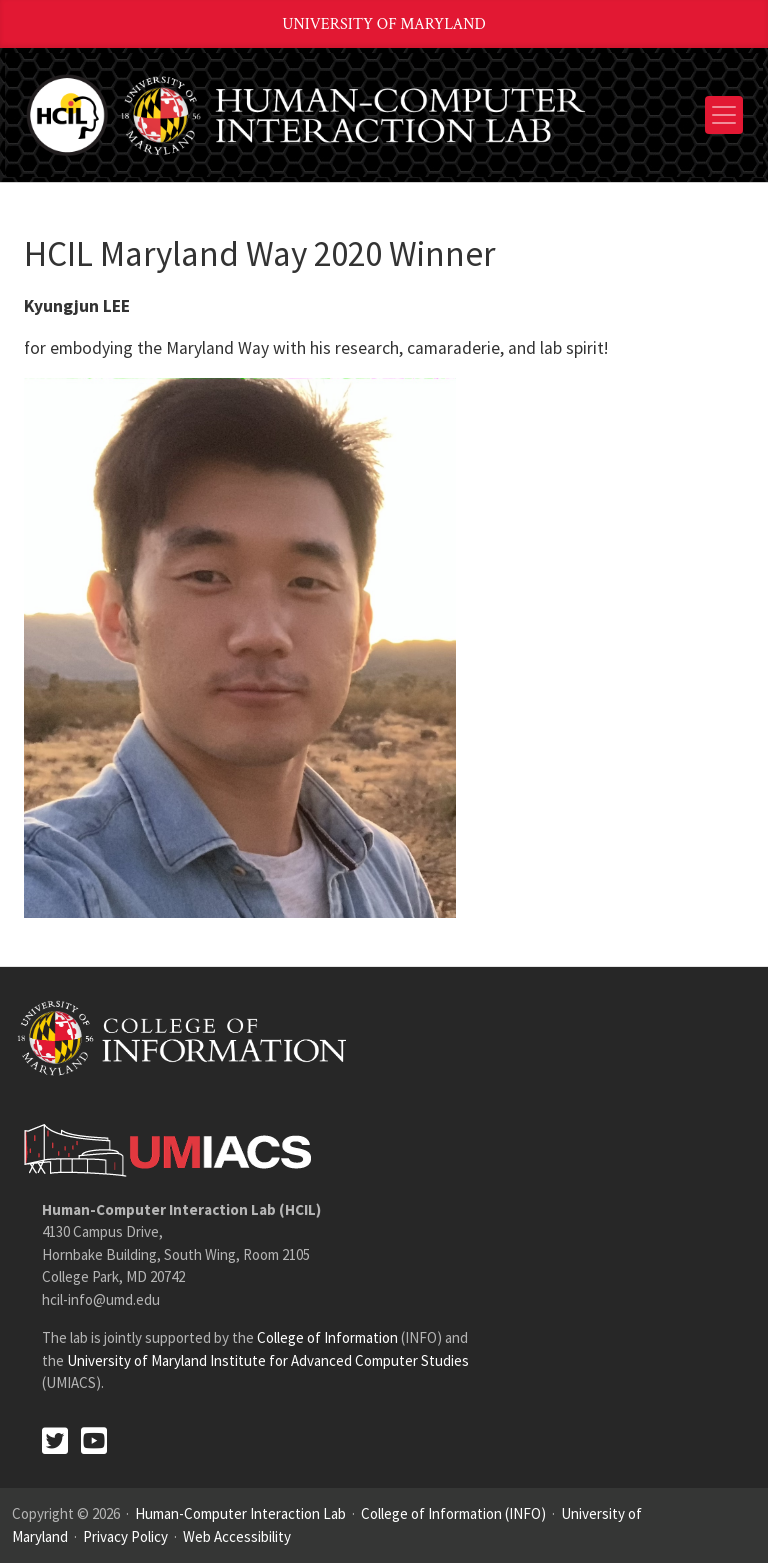 Image resolution: width=768 pixels, height=1563 pixels. Describe the element at coordinates (237, 1536) in the screenshot. I see `Web Accessibility` at that location.